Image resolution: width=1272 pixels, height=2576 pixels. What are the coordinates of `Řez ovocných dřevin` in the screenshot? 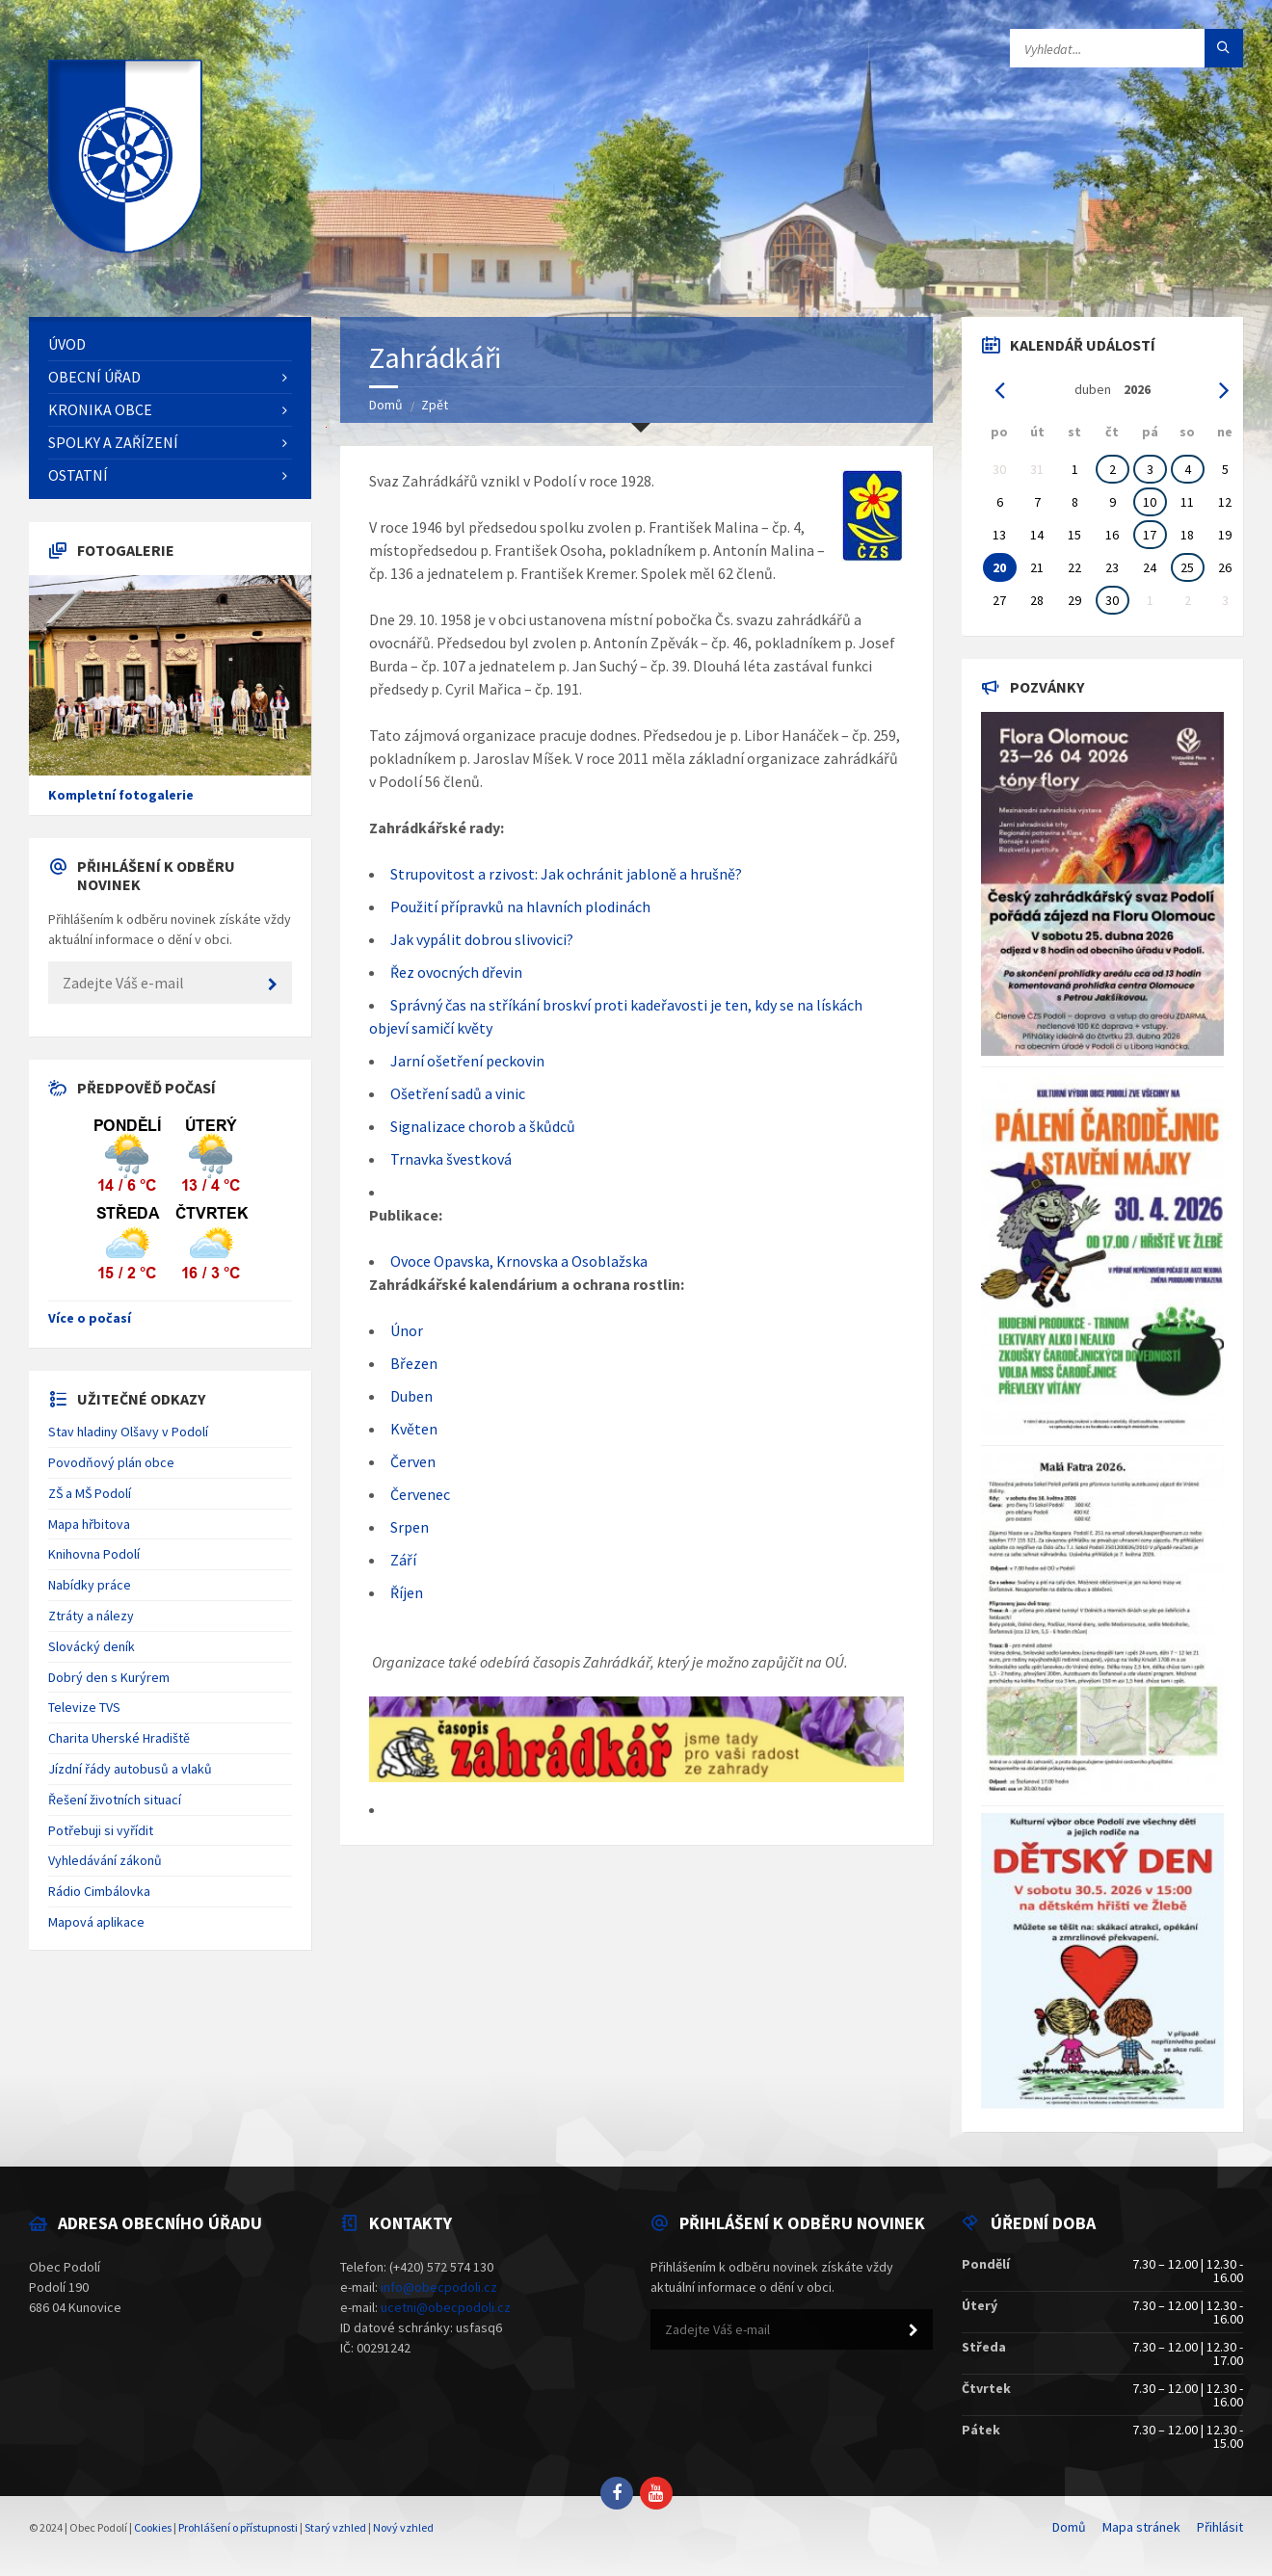 It's located at (456, 972).